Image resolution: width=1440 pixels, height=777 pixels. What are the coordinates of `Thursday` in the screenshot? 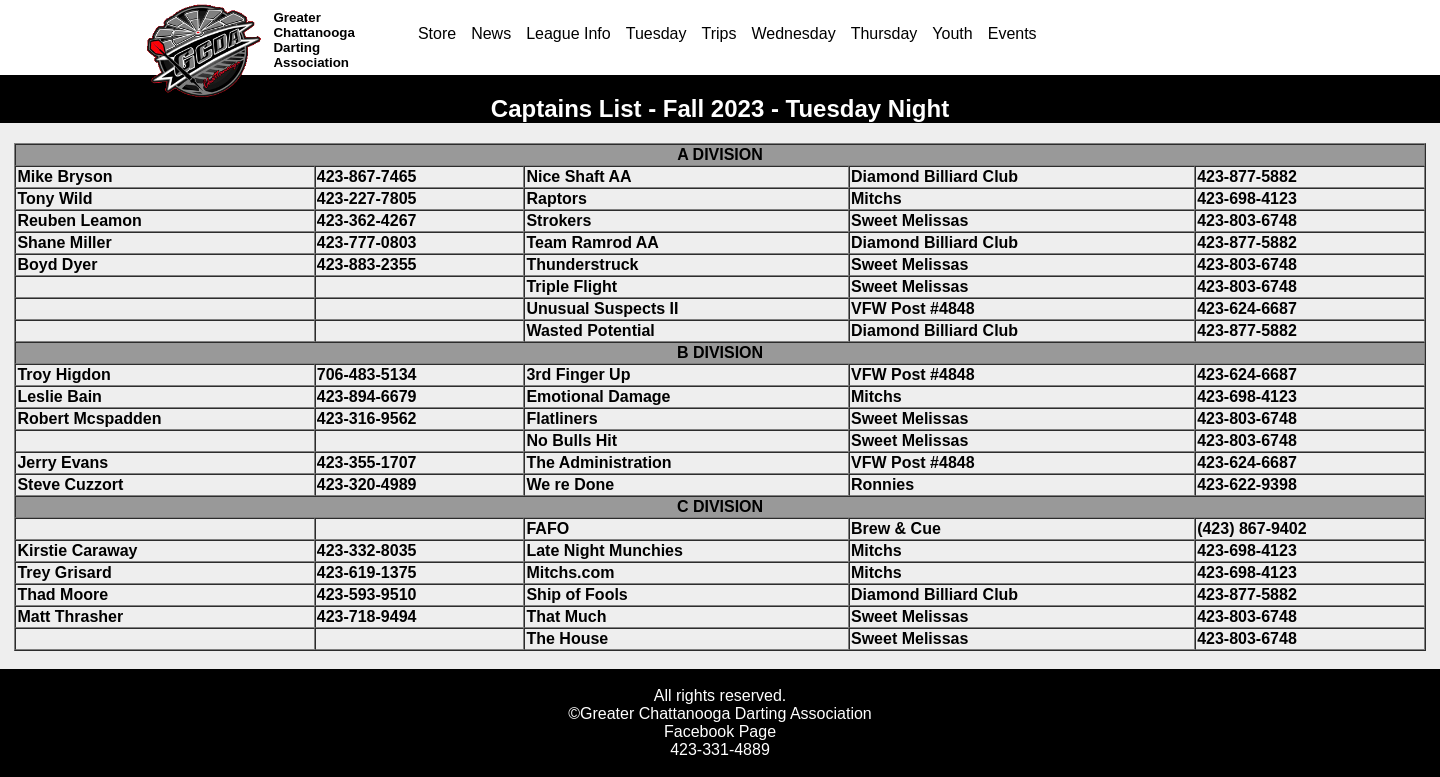 It's located at (884, 33).